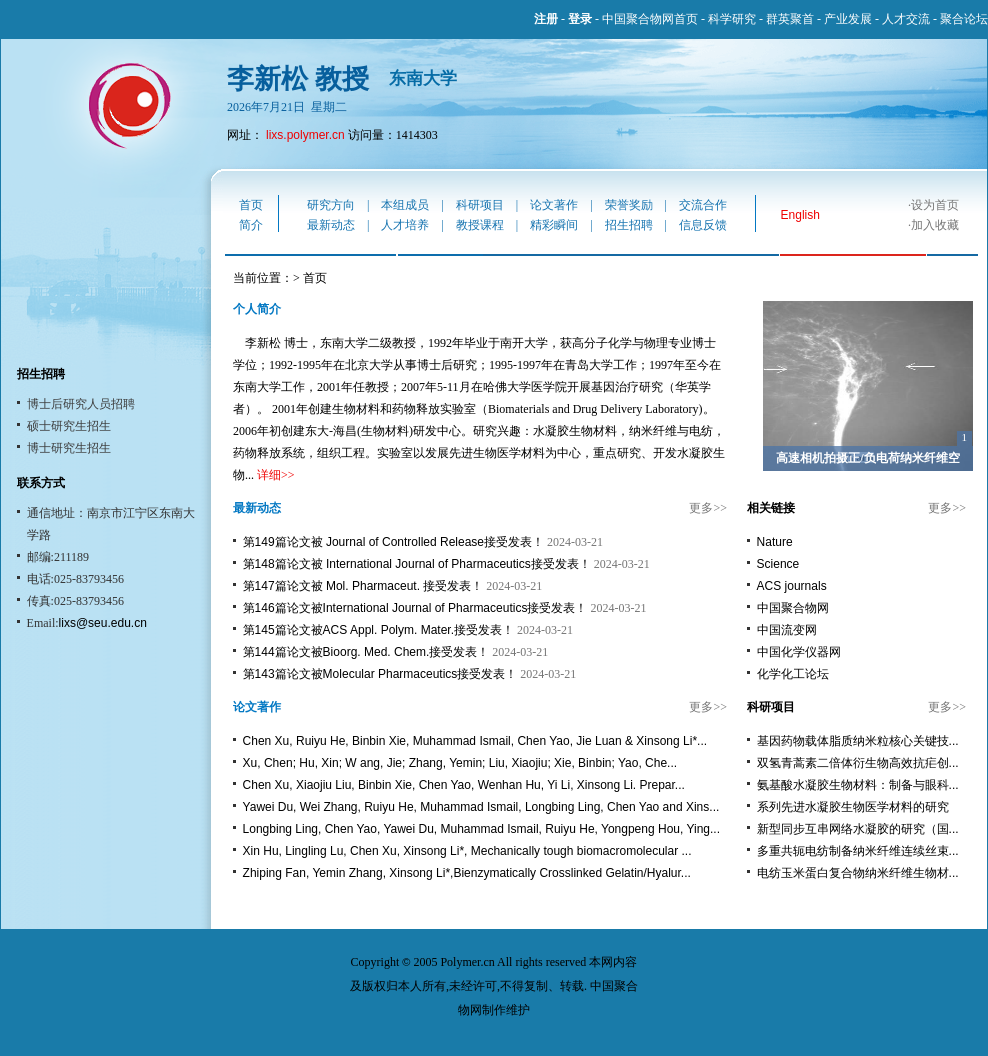 The height and width of the screenshot is (1056, 988). Describe the element at coordinates (732, 19) in the screenshot. I see `科学研究` at that location.